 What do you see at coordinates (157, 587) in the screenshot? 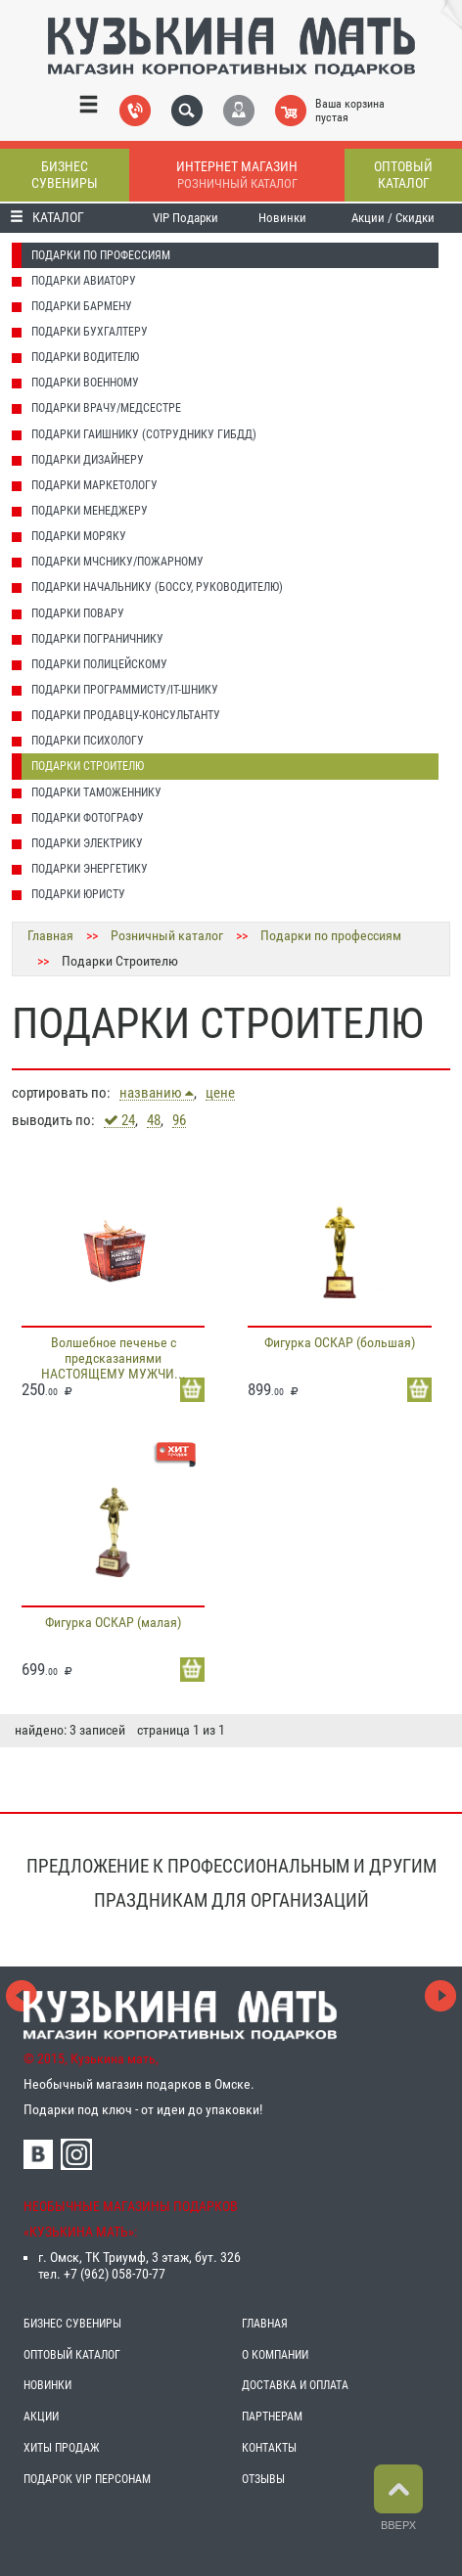
I see `Подарки Начальнику (Боссу, Руководителю)` at bounding box center [157, 587].